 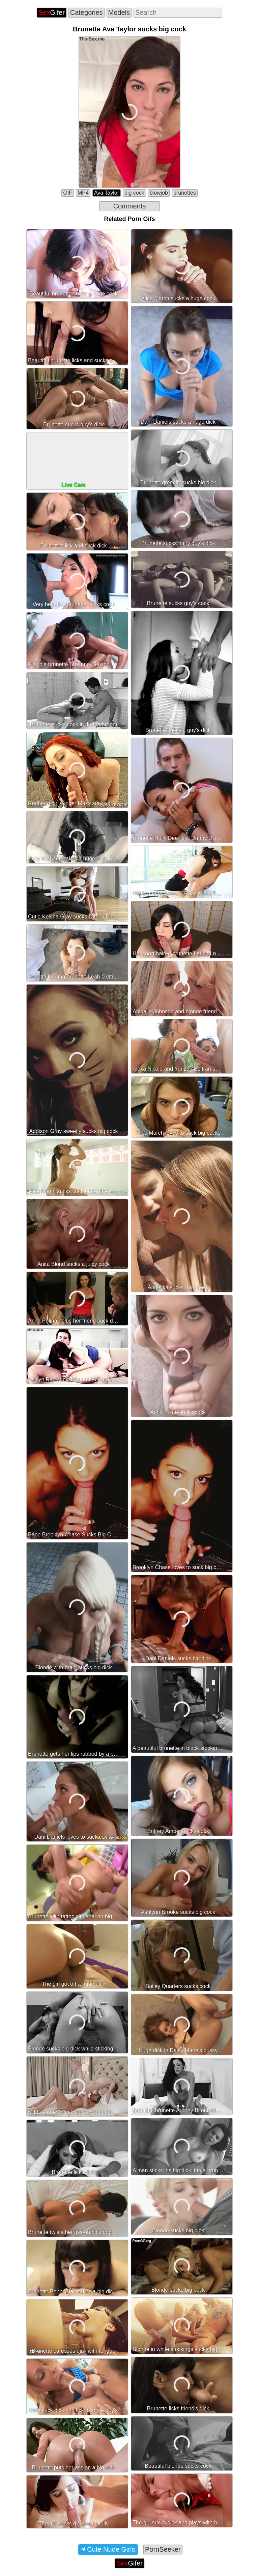 I want to click on GIF, so click(x=67, y=193).